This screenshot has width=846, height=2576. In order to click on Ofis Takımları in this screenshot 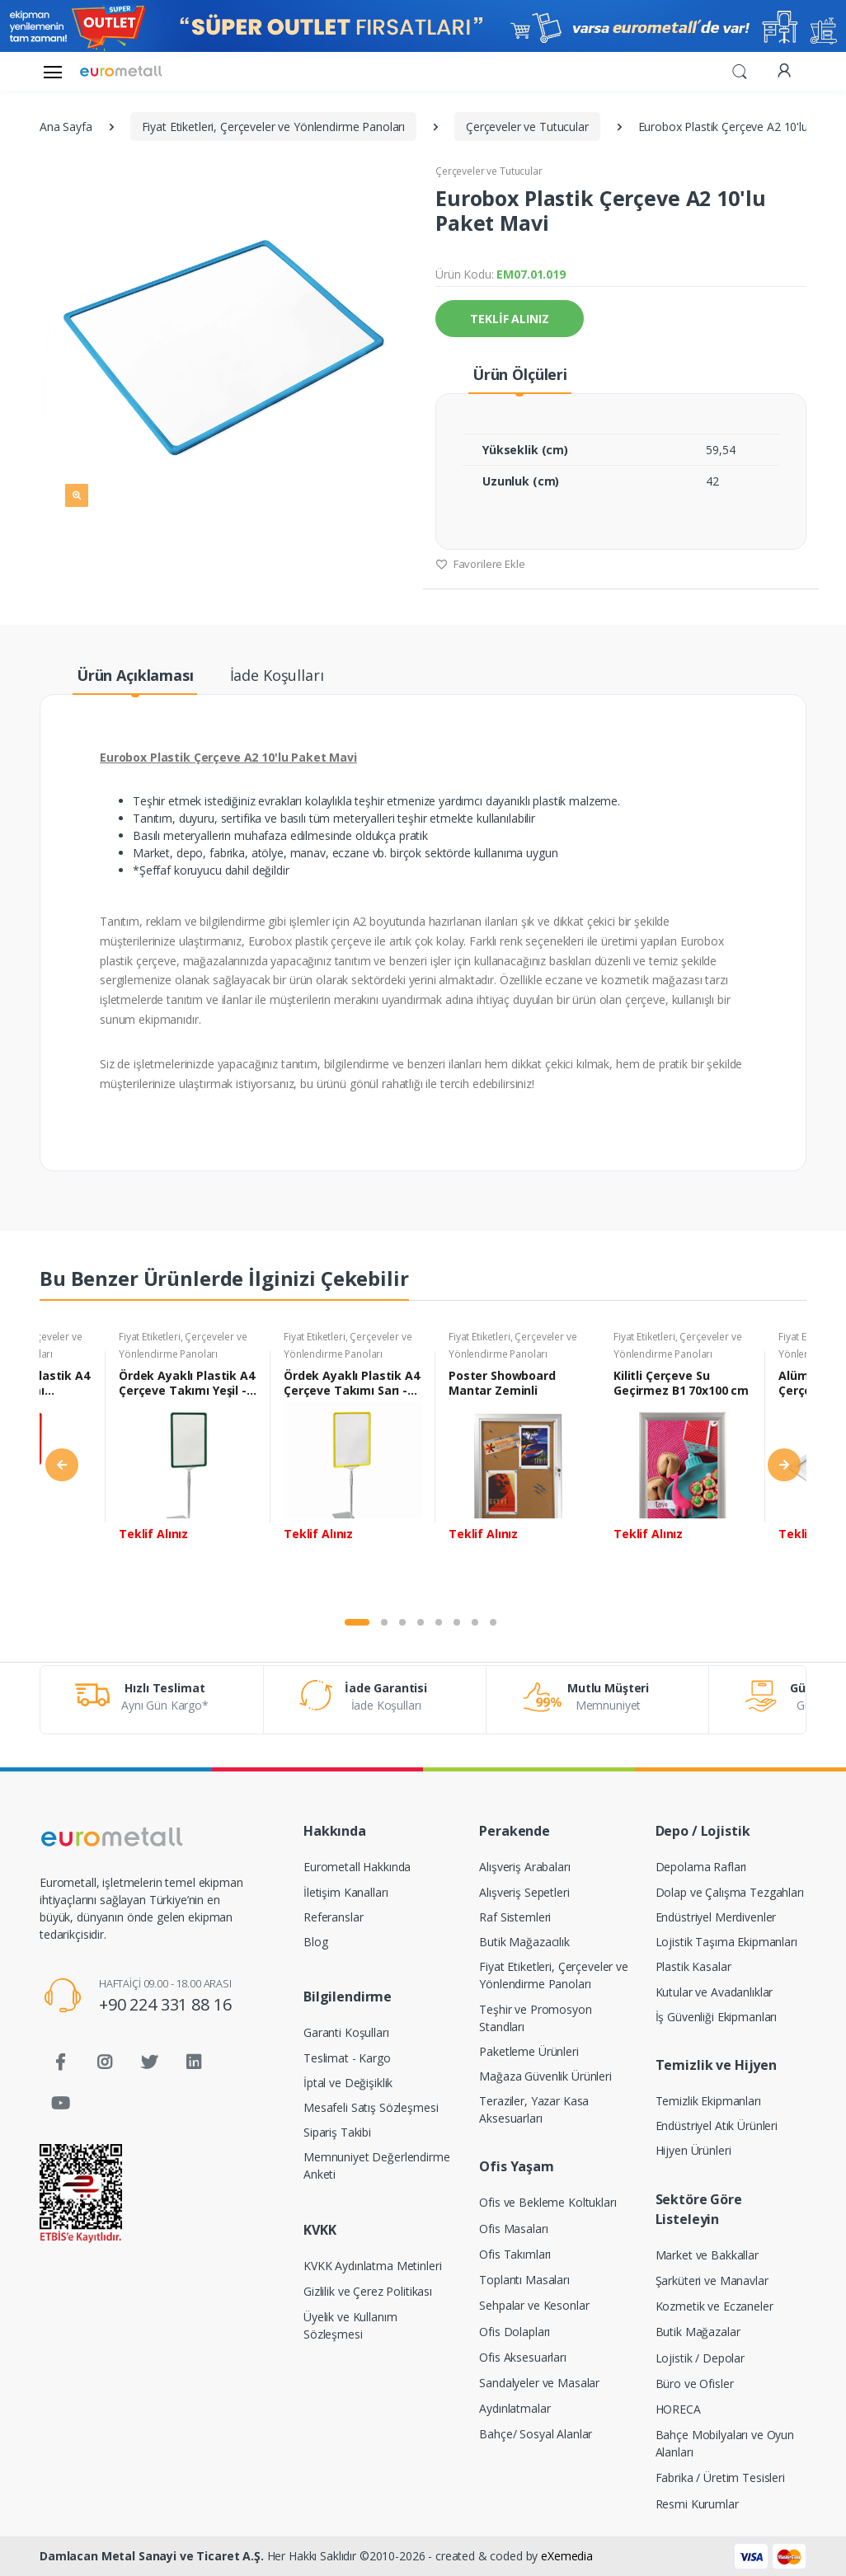, I will do `click(515, 2254)`.